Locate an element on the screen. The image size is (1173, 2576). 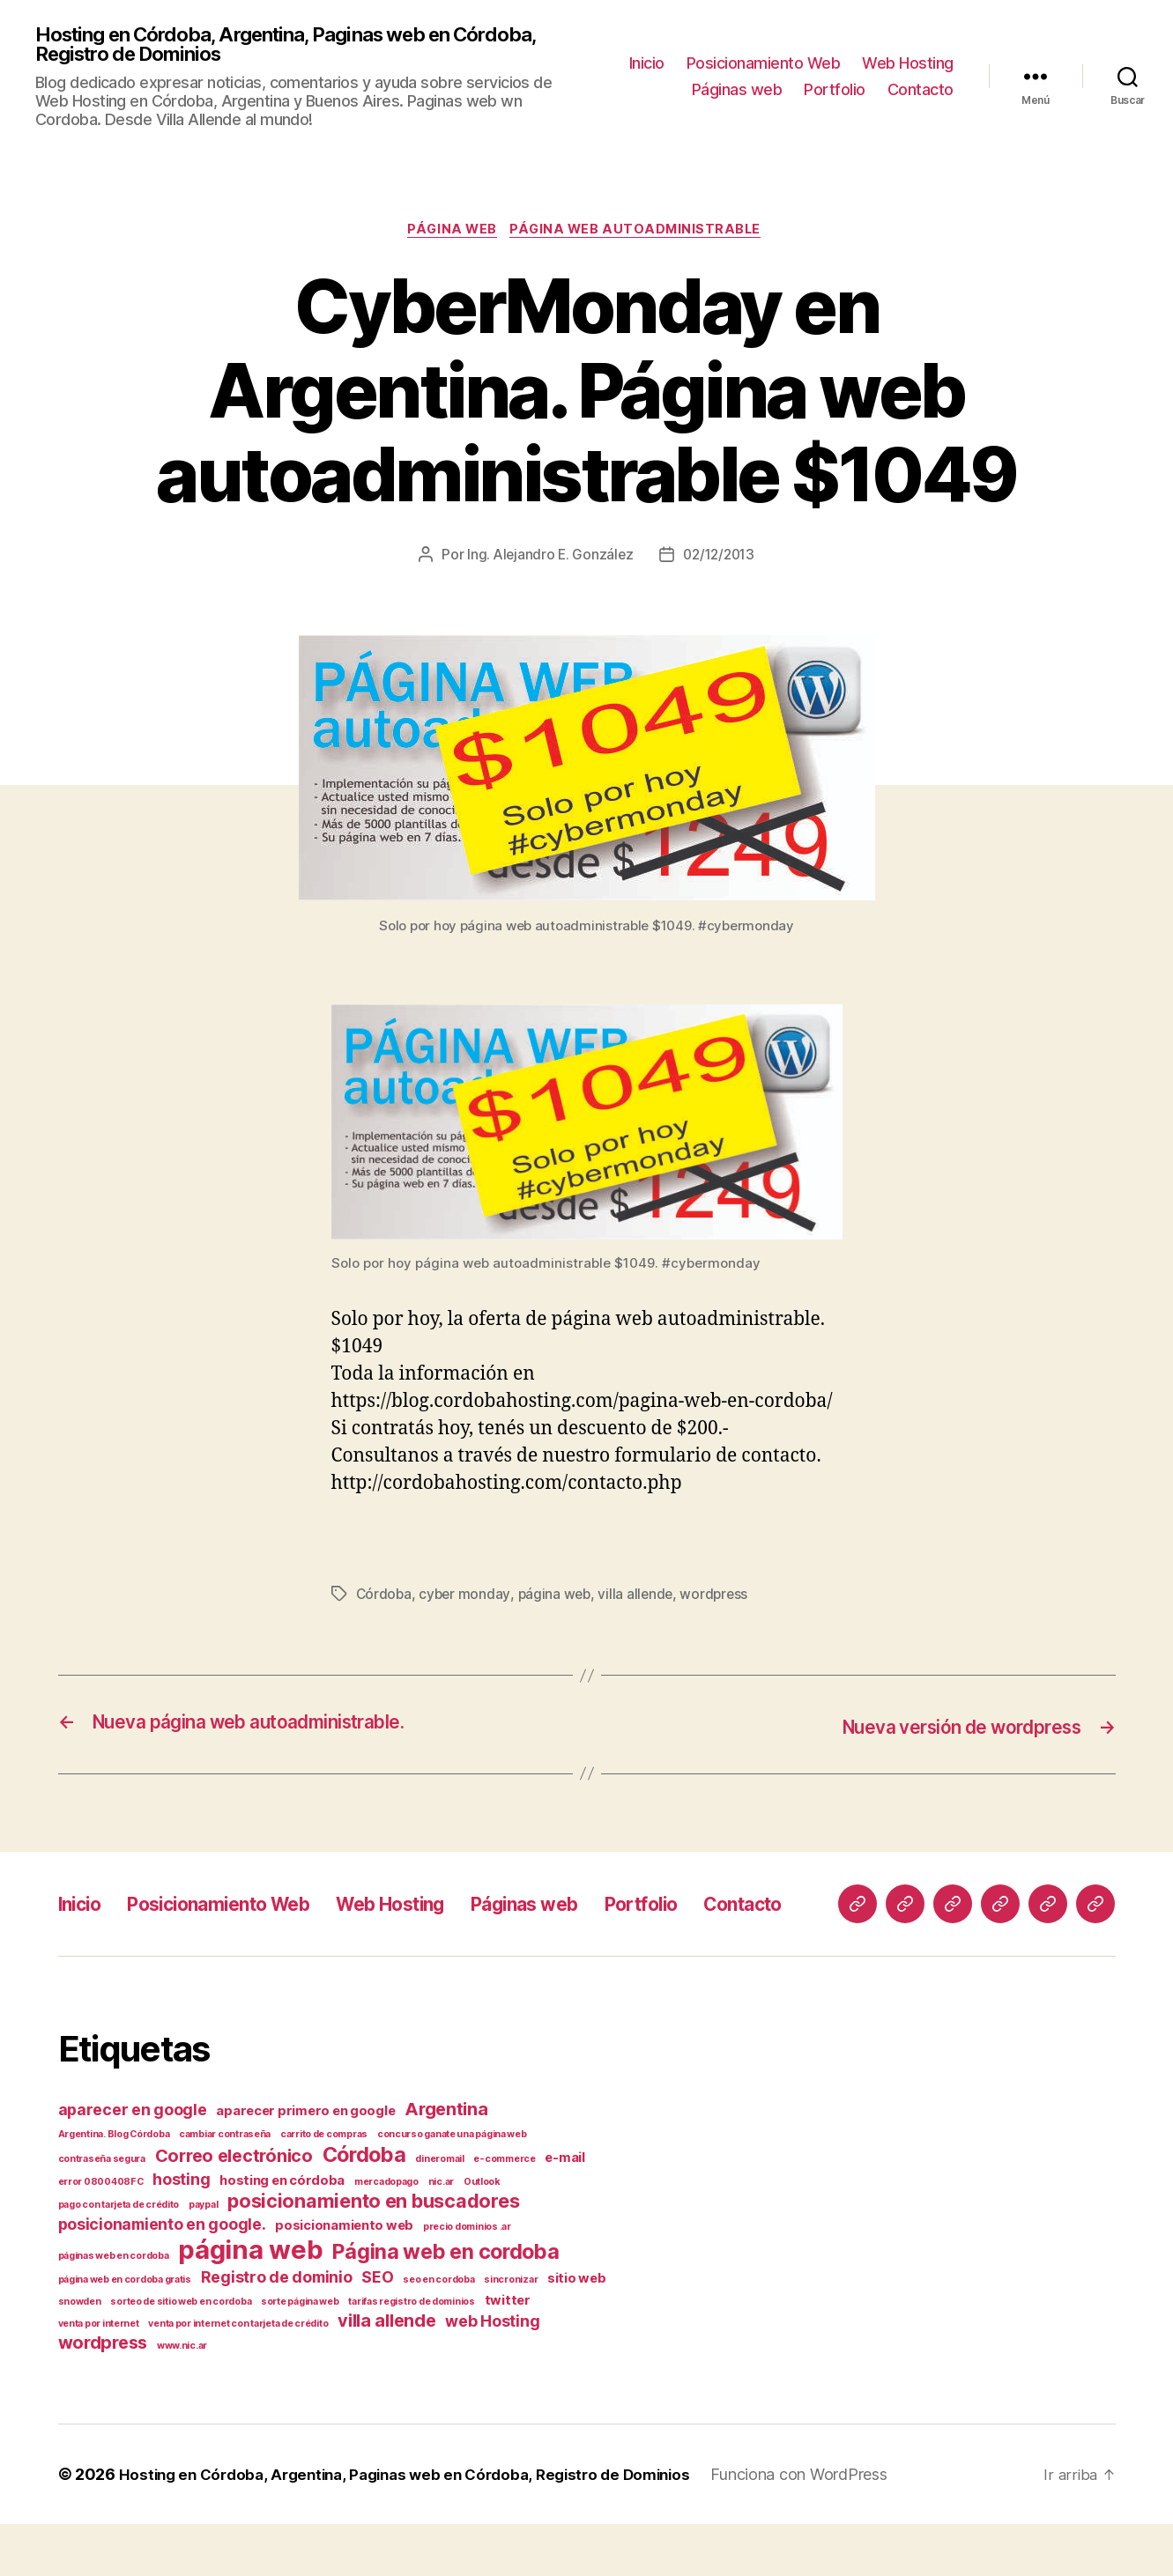
wordpress is located at coordinates (721, 1600).